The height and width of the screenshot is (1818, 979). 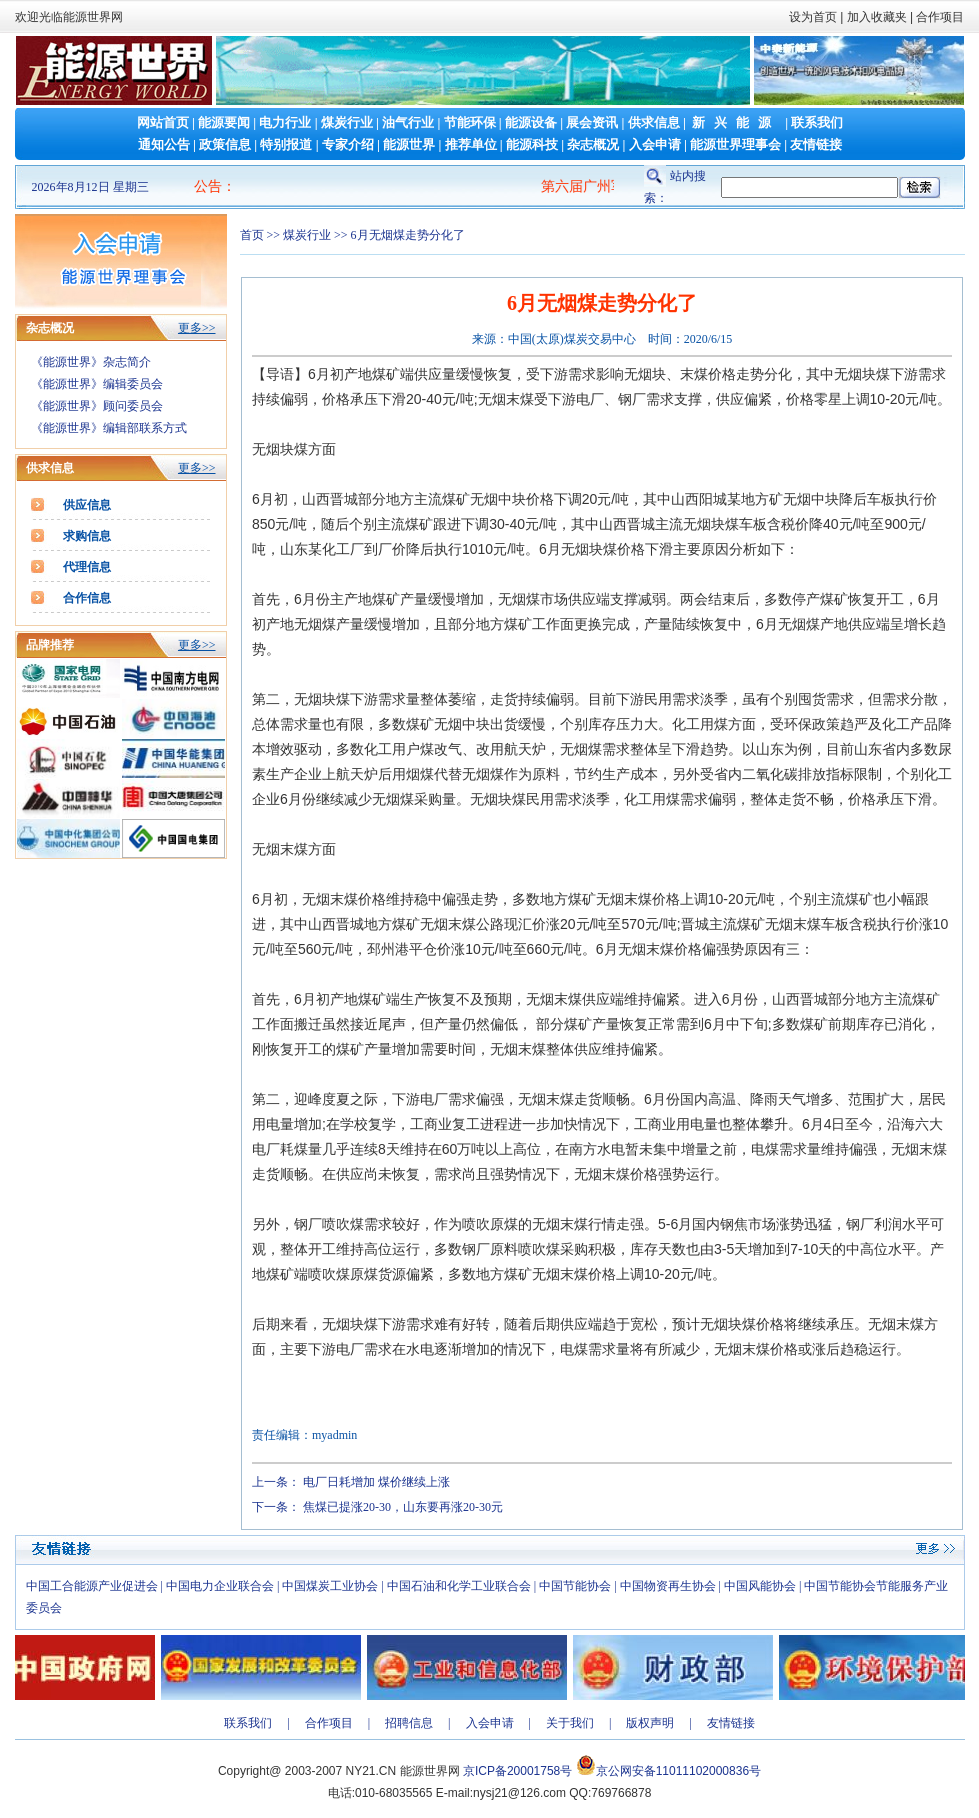 I want to click on 招聘信息, so click(x=409, y=1723).